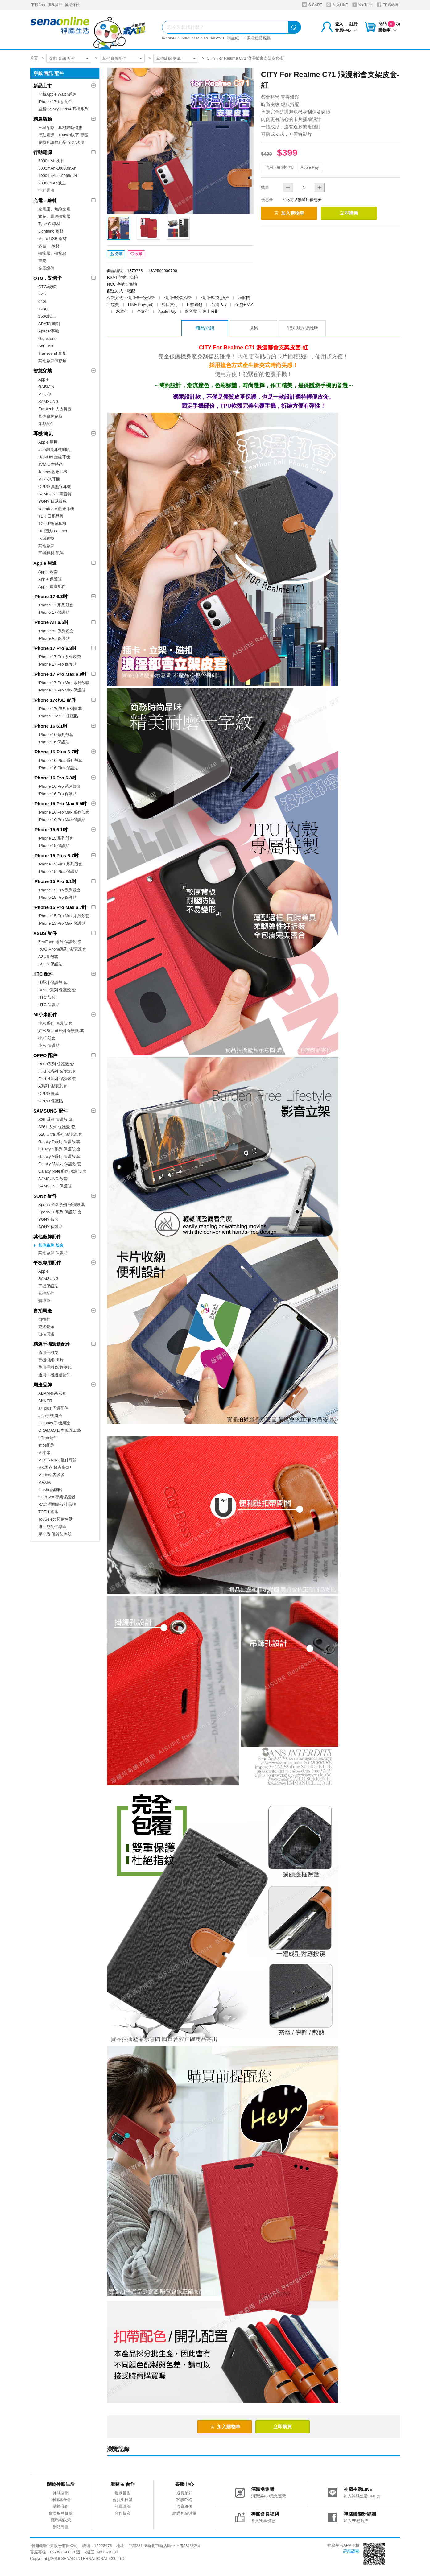  Describe the element at coordinates (62, 1171) in the screenshot. I see `Galaxy Note系列 保護殼.套` at that location.